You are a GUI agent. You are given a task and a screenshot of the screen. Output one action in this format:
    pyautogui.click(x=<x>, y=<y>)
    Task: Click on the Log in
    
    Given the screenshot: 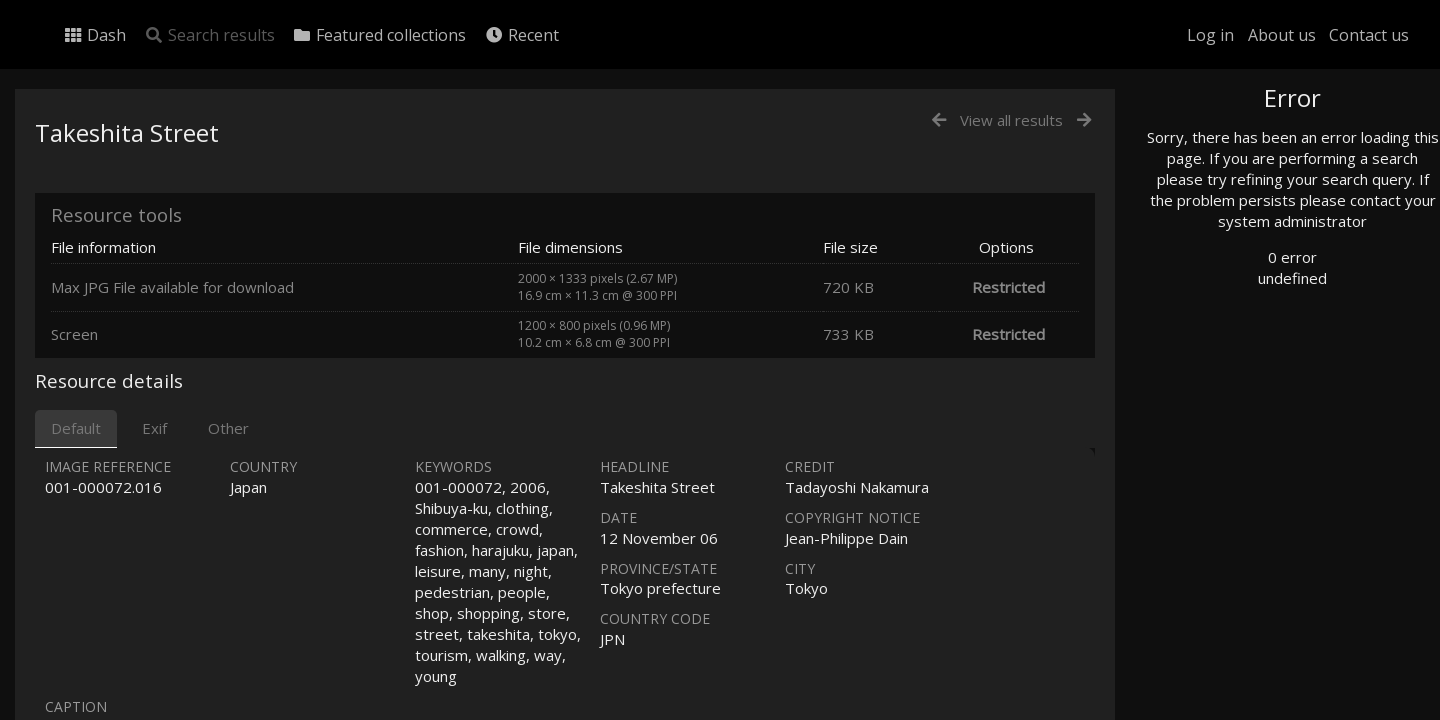 What is the action you would take?
    pyautogui.click(x=1210, y=35)
    